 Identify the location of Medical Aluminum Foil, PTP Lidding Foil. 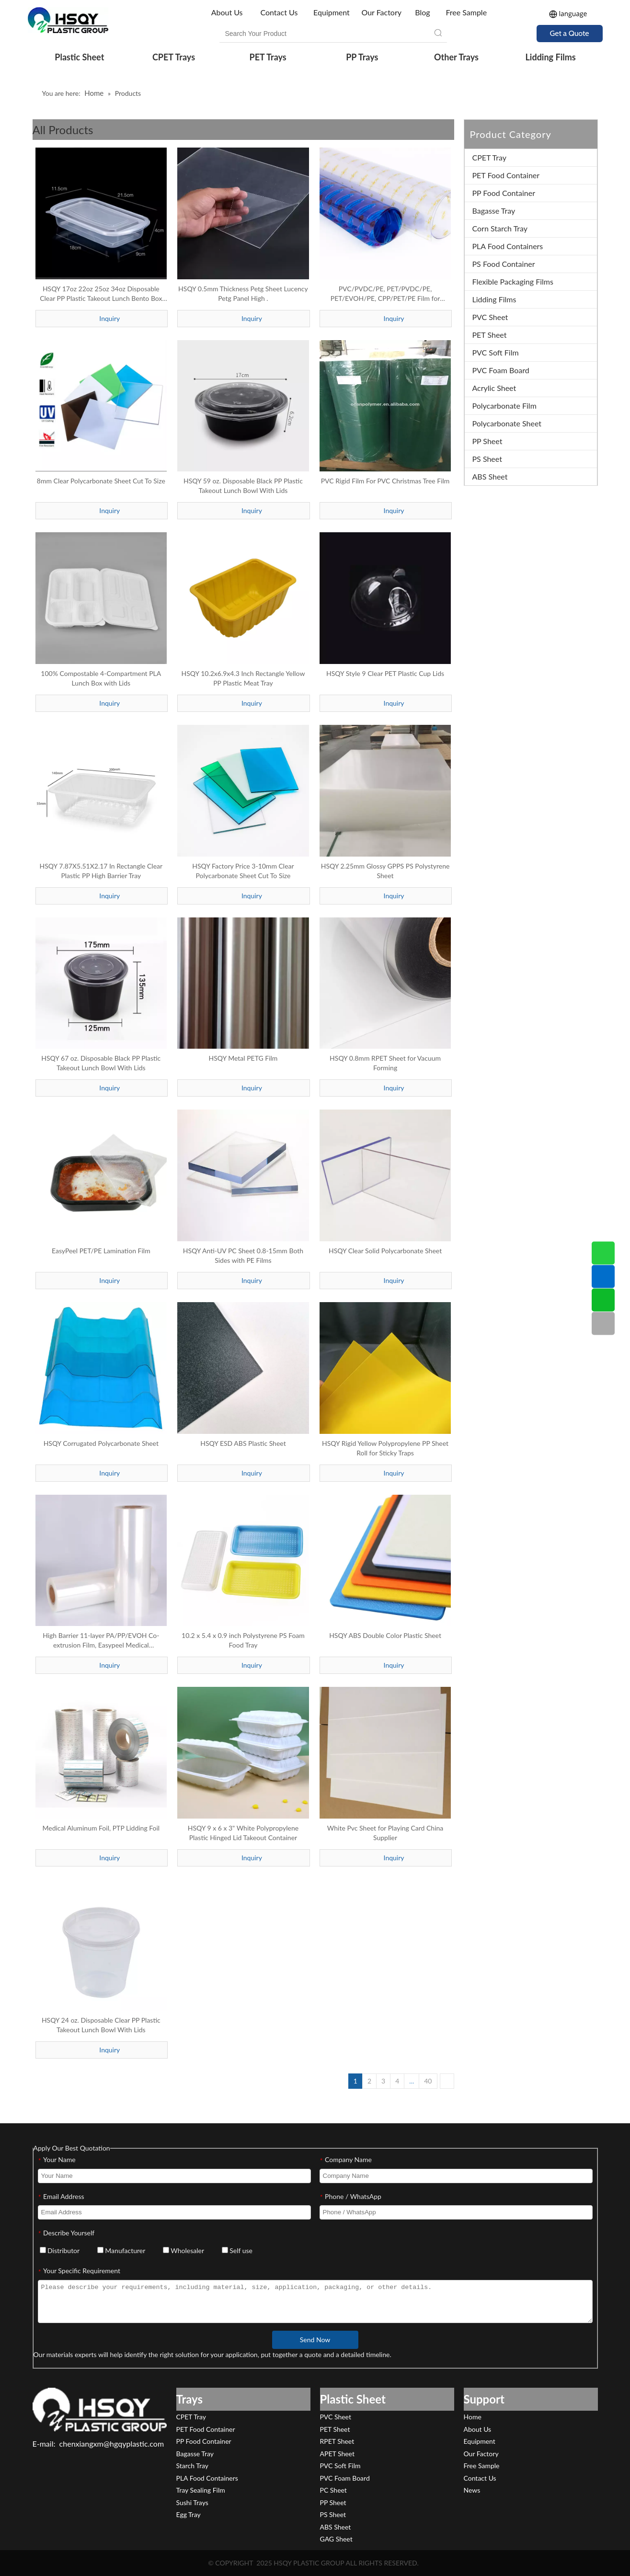
(101, 1828).